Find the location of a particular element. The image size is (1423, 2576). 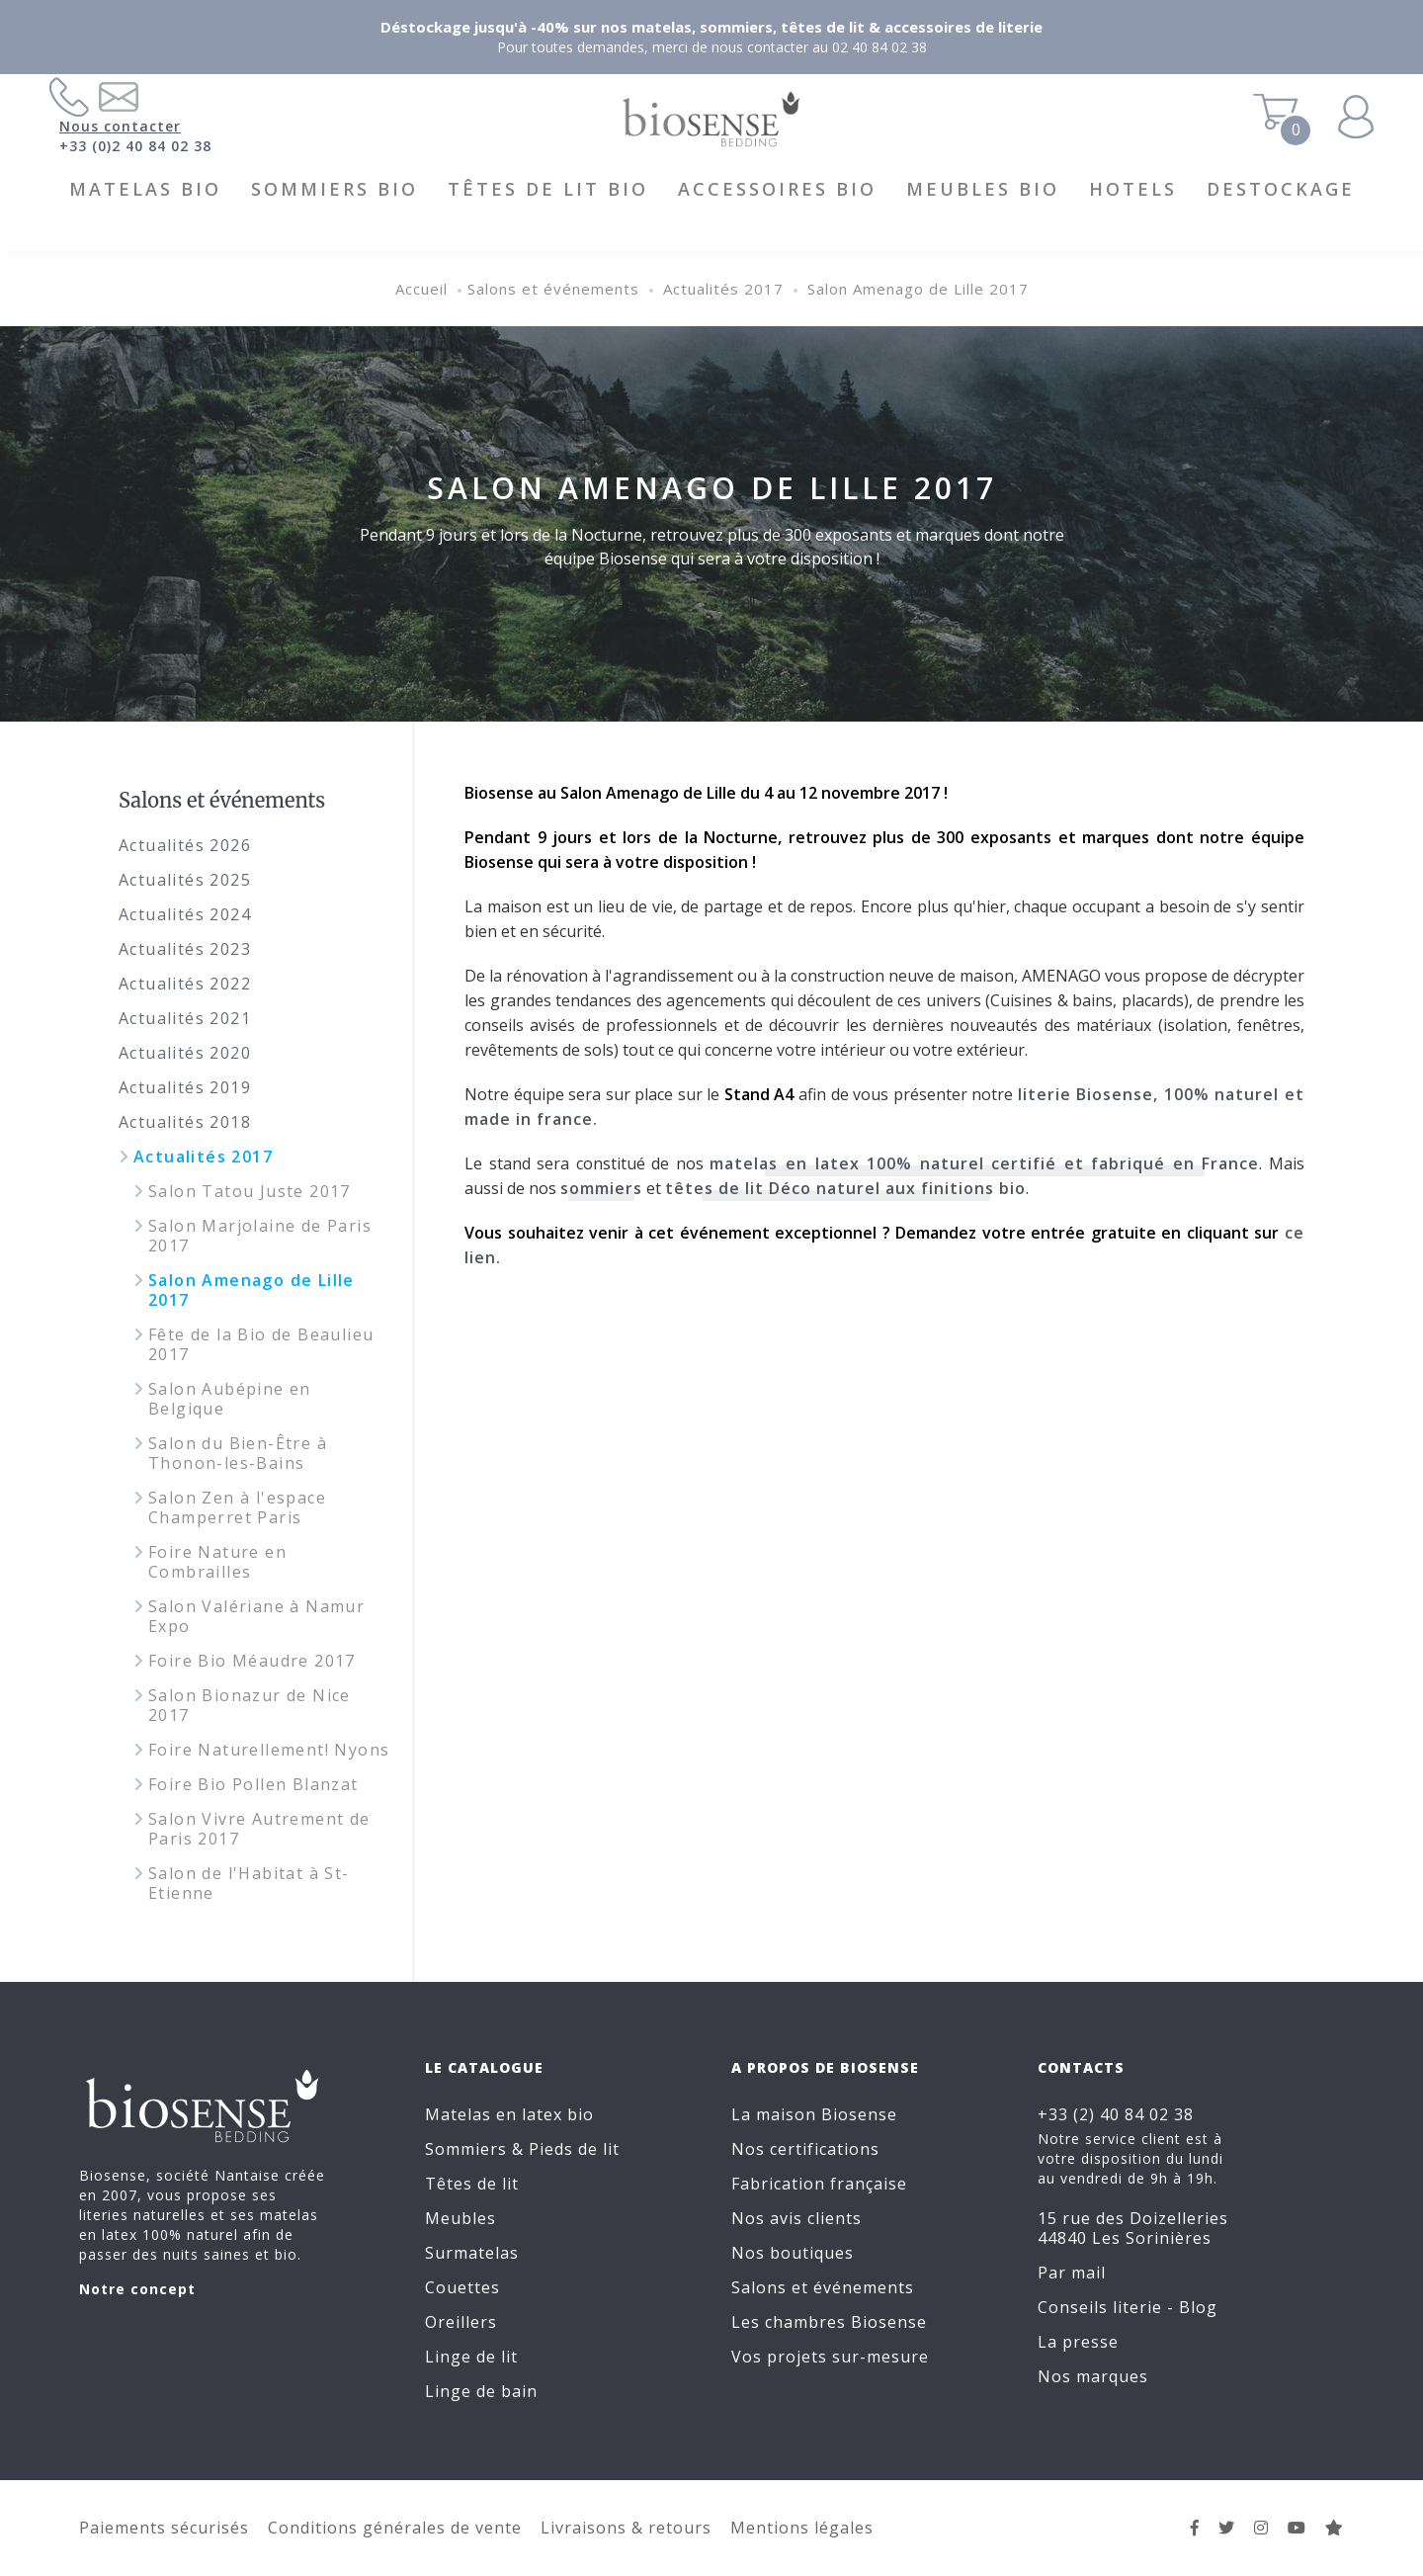

DESTOCKAGE is located at coordinates (1281, 189).